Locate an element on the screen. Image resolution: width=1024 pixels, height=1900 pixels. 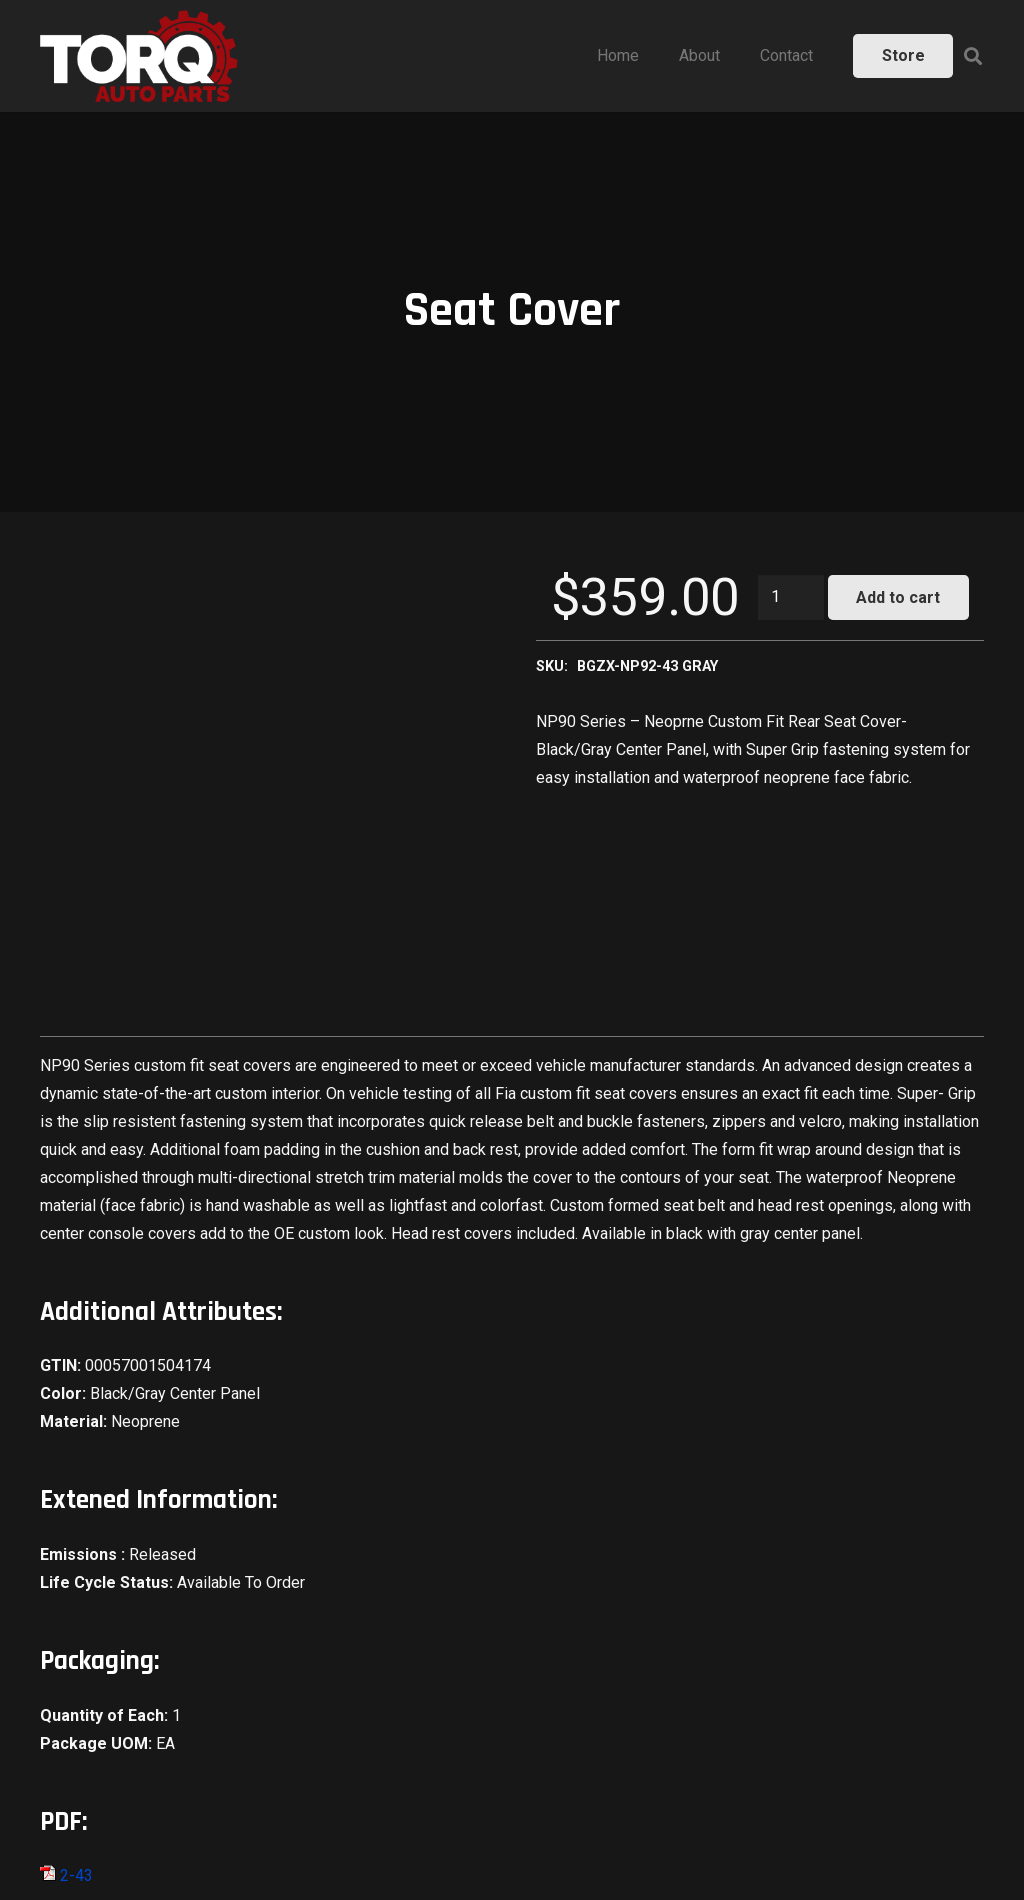
[Product quantity] is located at coordinates (791, 597).